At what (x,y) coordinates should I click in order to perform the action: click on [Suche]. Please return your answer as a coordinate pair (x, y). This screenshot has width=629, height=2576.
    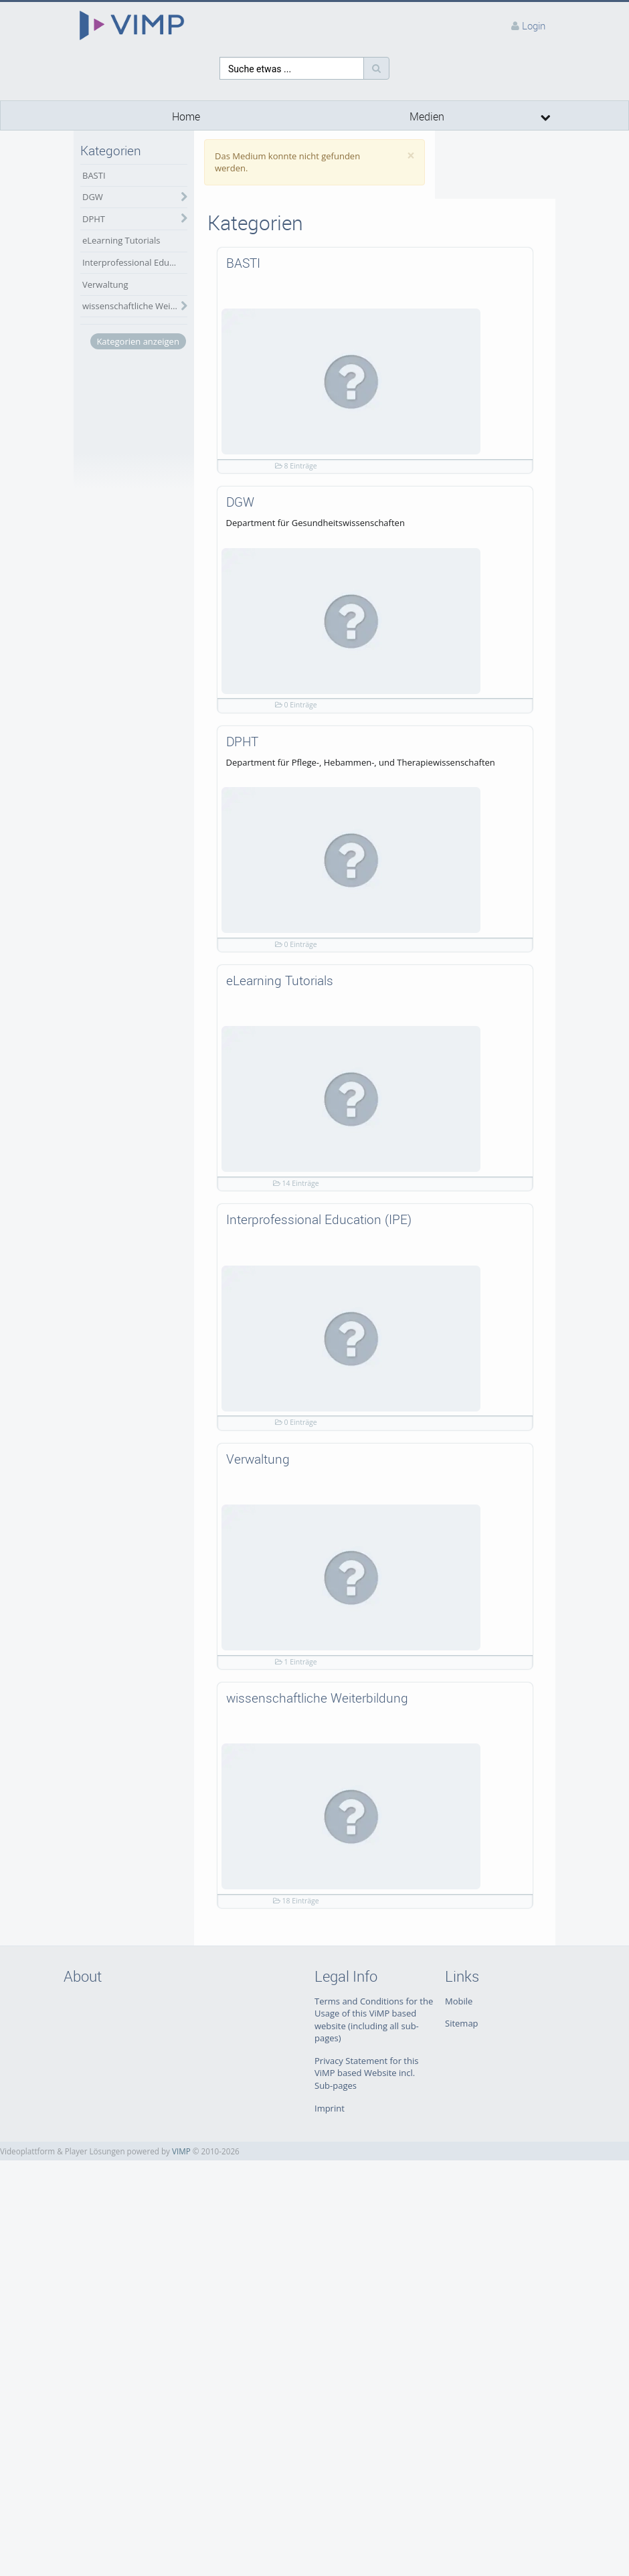
    Looking at the image, I should click on (376, 68).